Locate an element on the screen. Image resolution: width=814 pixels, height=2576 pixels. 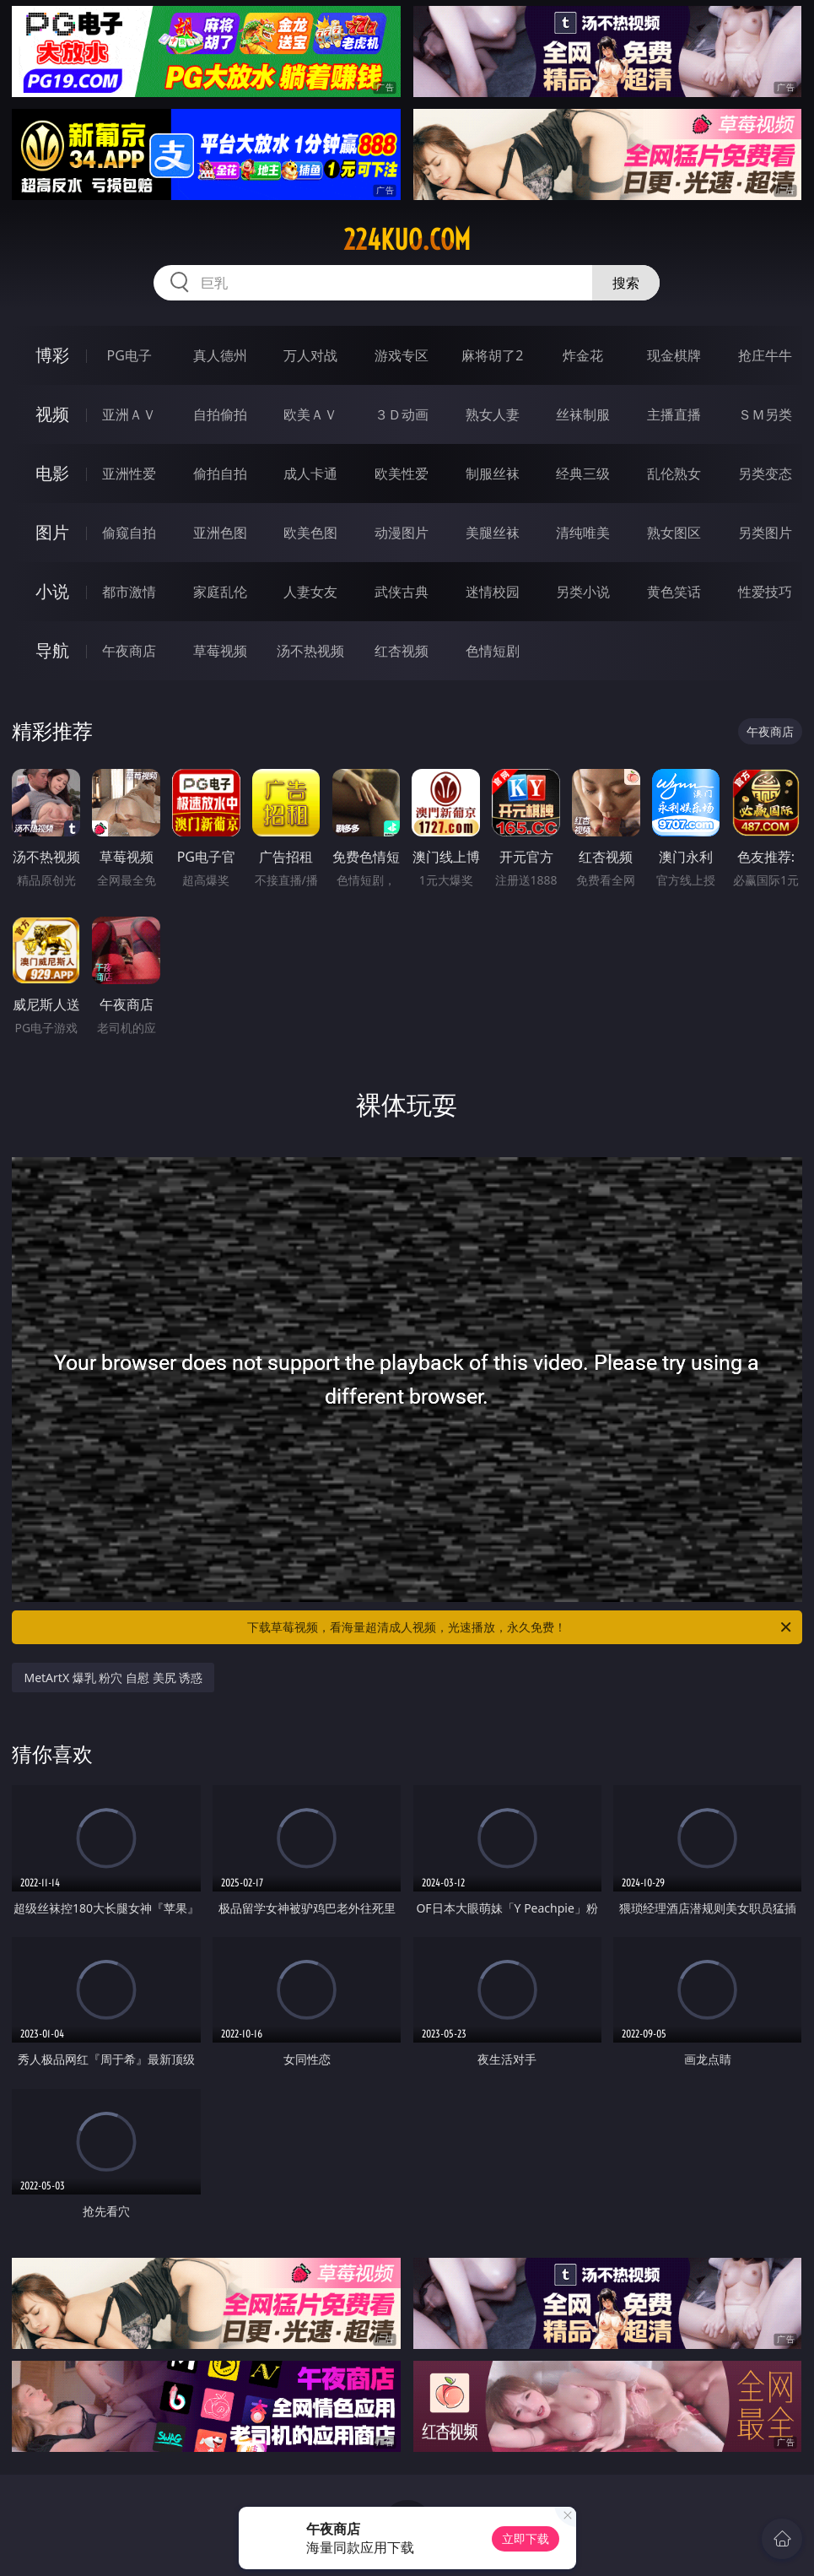
都市激情 is located at coordinates (129, 591).